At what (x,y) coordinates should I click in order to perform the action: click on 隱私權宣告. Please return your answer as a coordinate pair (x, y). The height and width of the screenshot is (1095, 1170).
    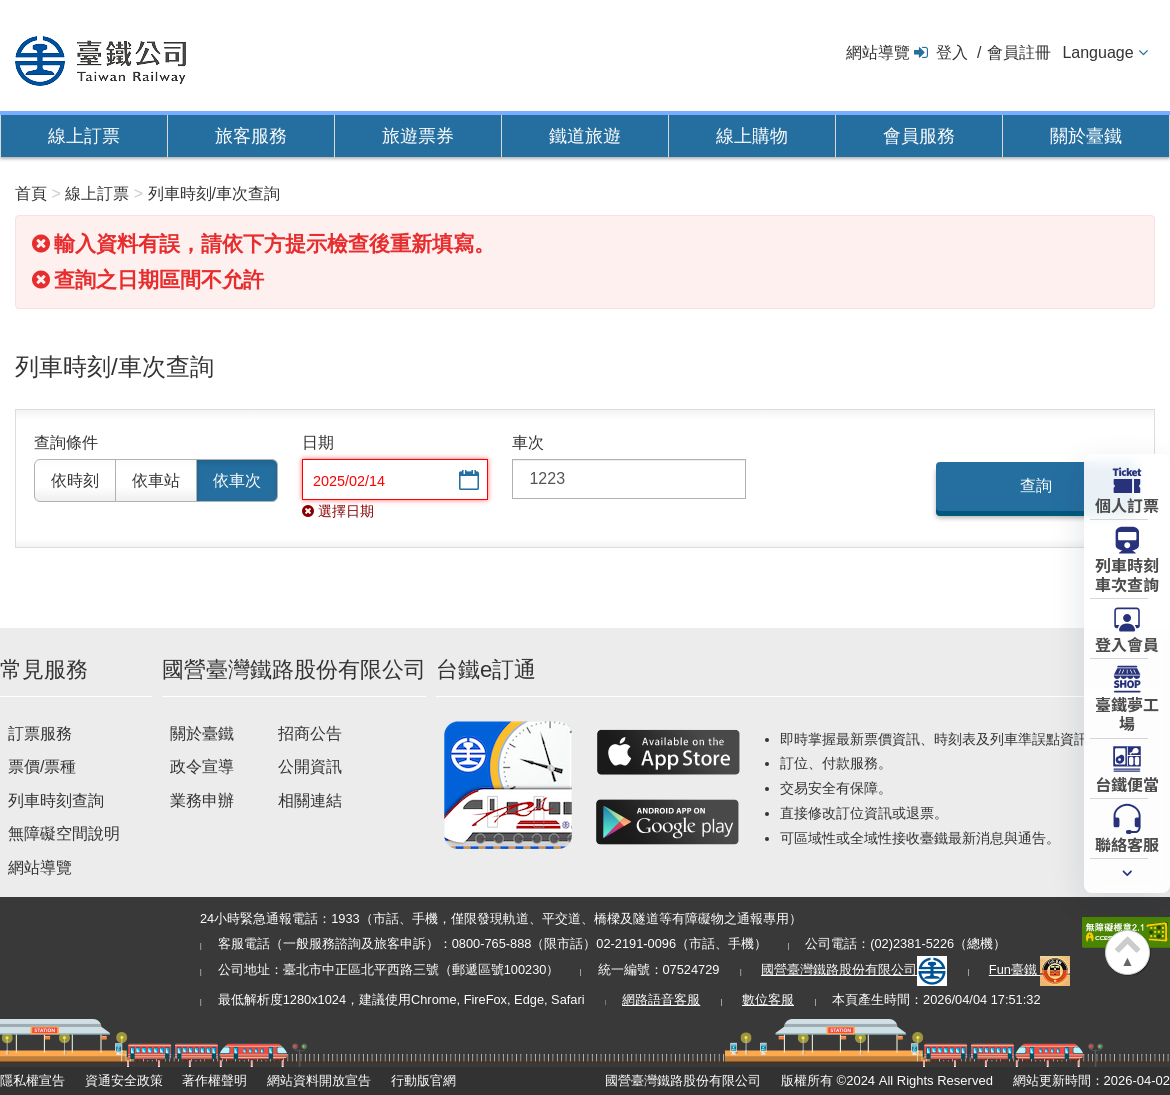
    Looking at the image, I should click on (32, 1080).